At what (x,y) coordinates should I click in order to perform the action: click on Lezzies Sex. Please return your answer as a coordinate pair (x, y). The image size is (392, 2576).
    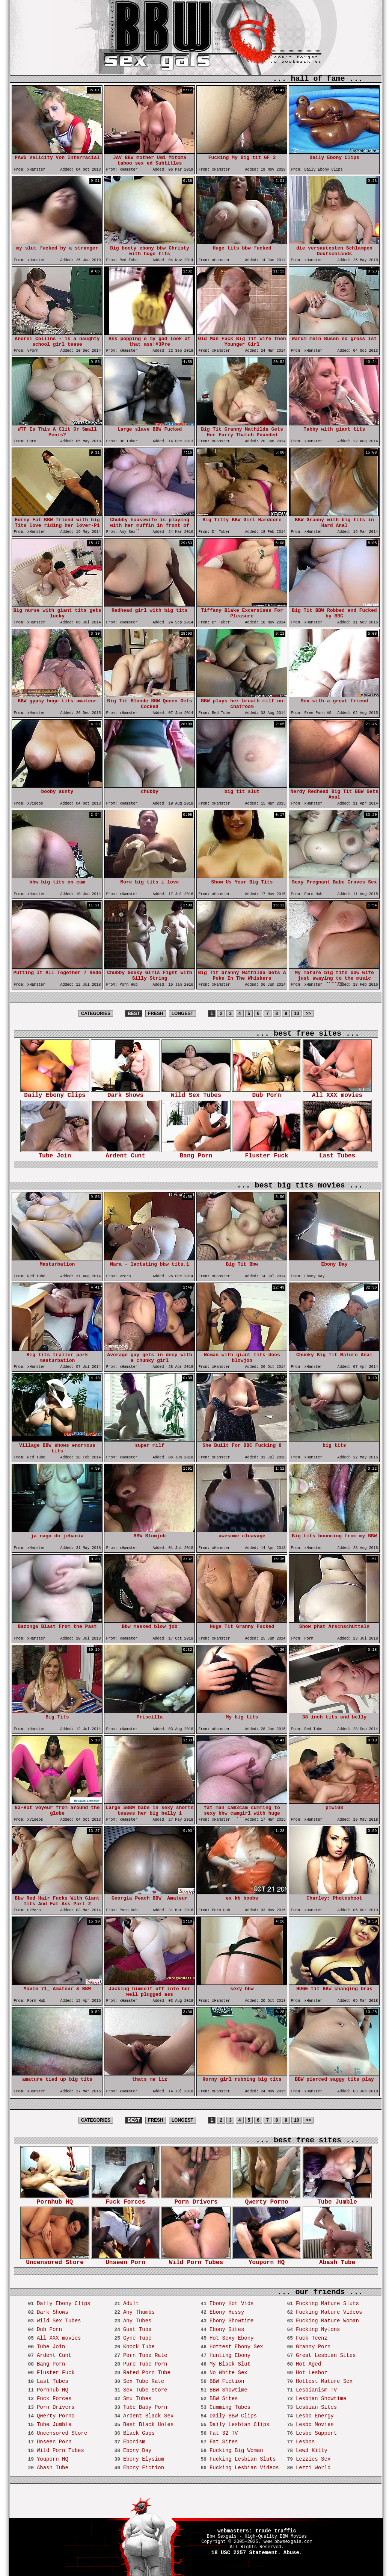
    Looking at the image, I should click on (313, 2459).